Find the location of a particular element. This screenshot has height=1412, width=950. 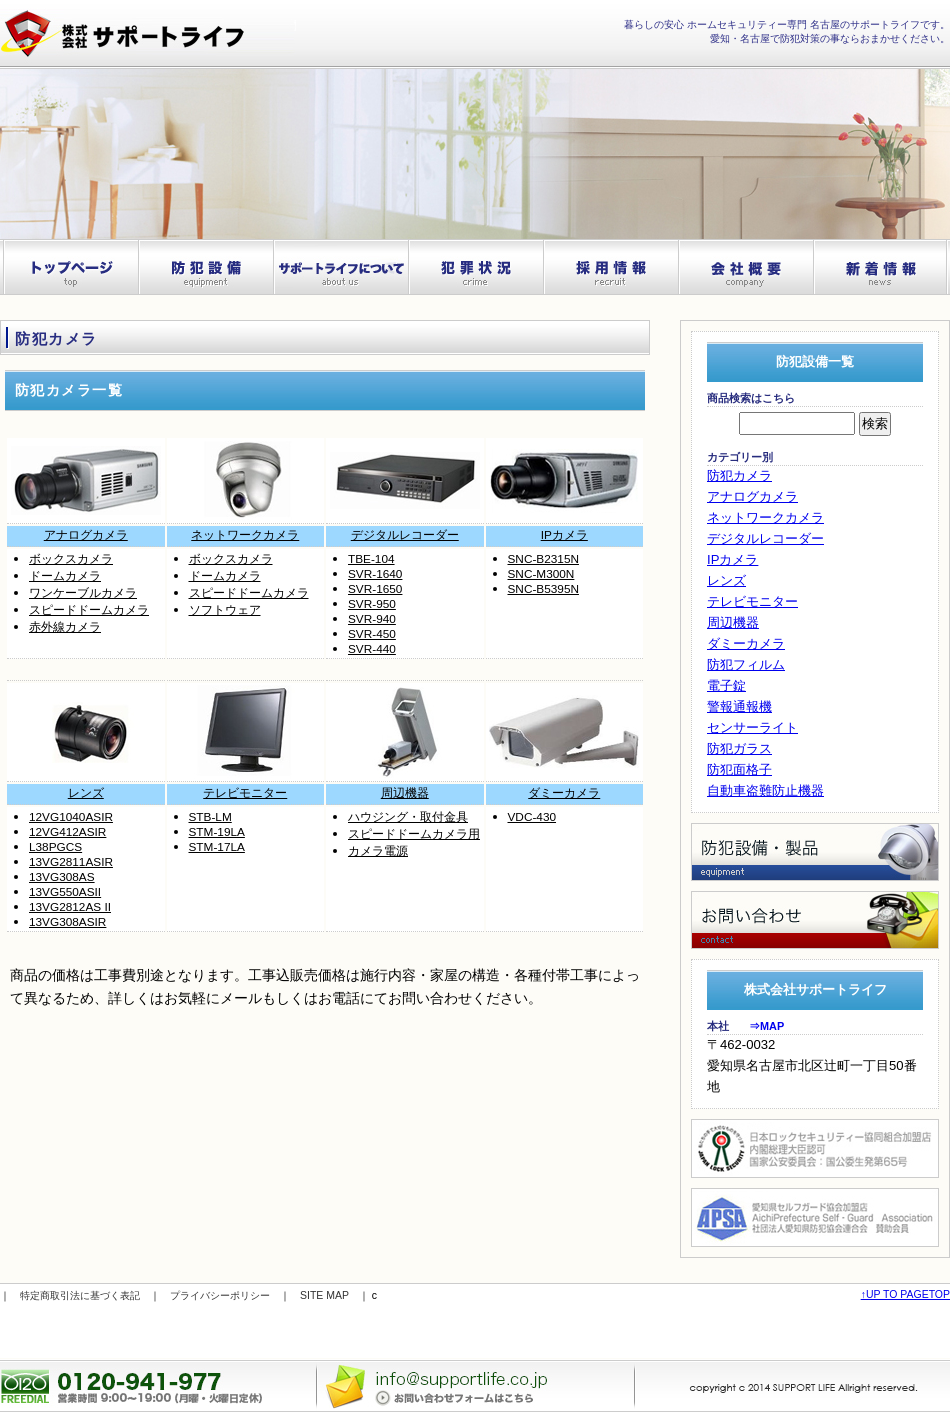

13VG550ASII is located at coordinates (65, 892).